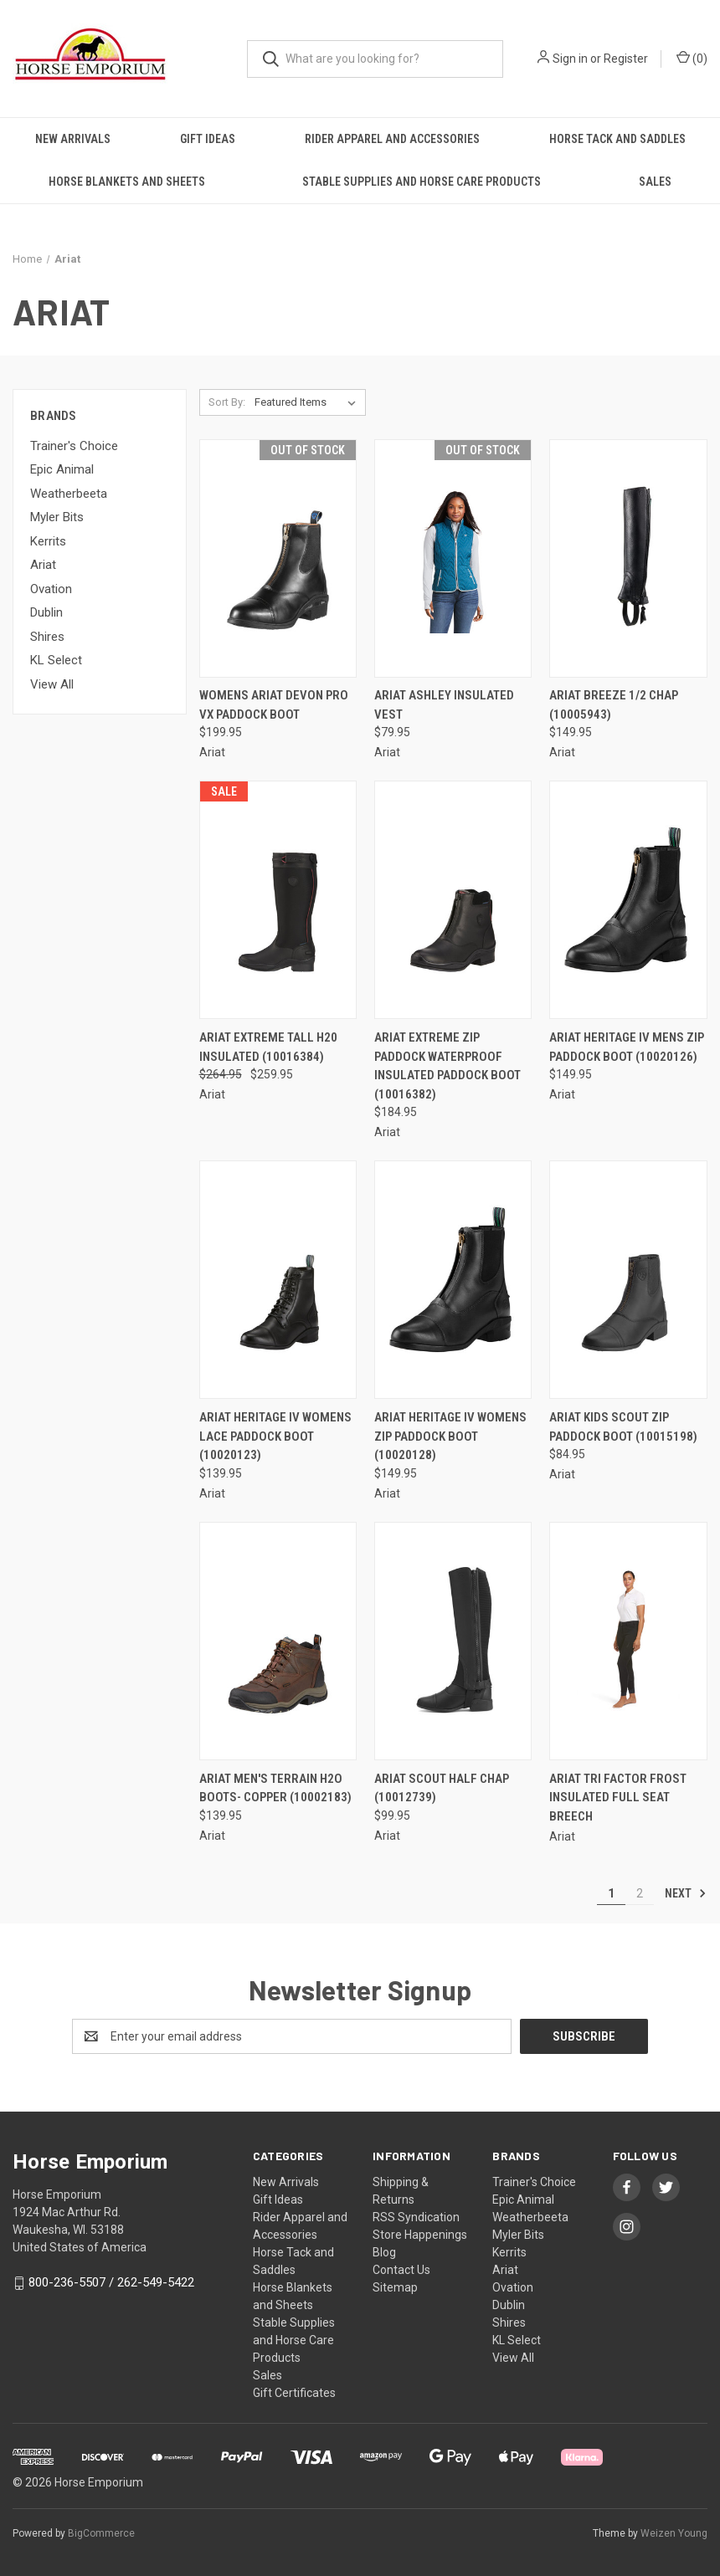 The width and height of the screenshot is (720, 2576). I want to click on Register, so click(626, 58).